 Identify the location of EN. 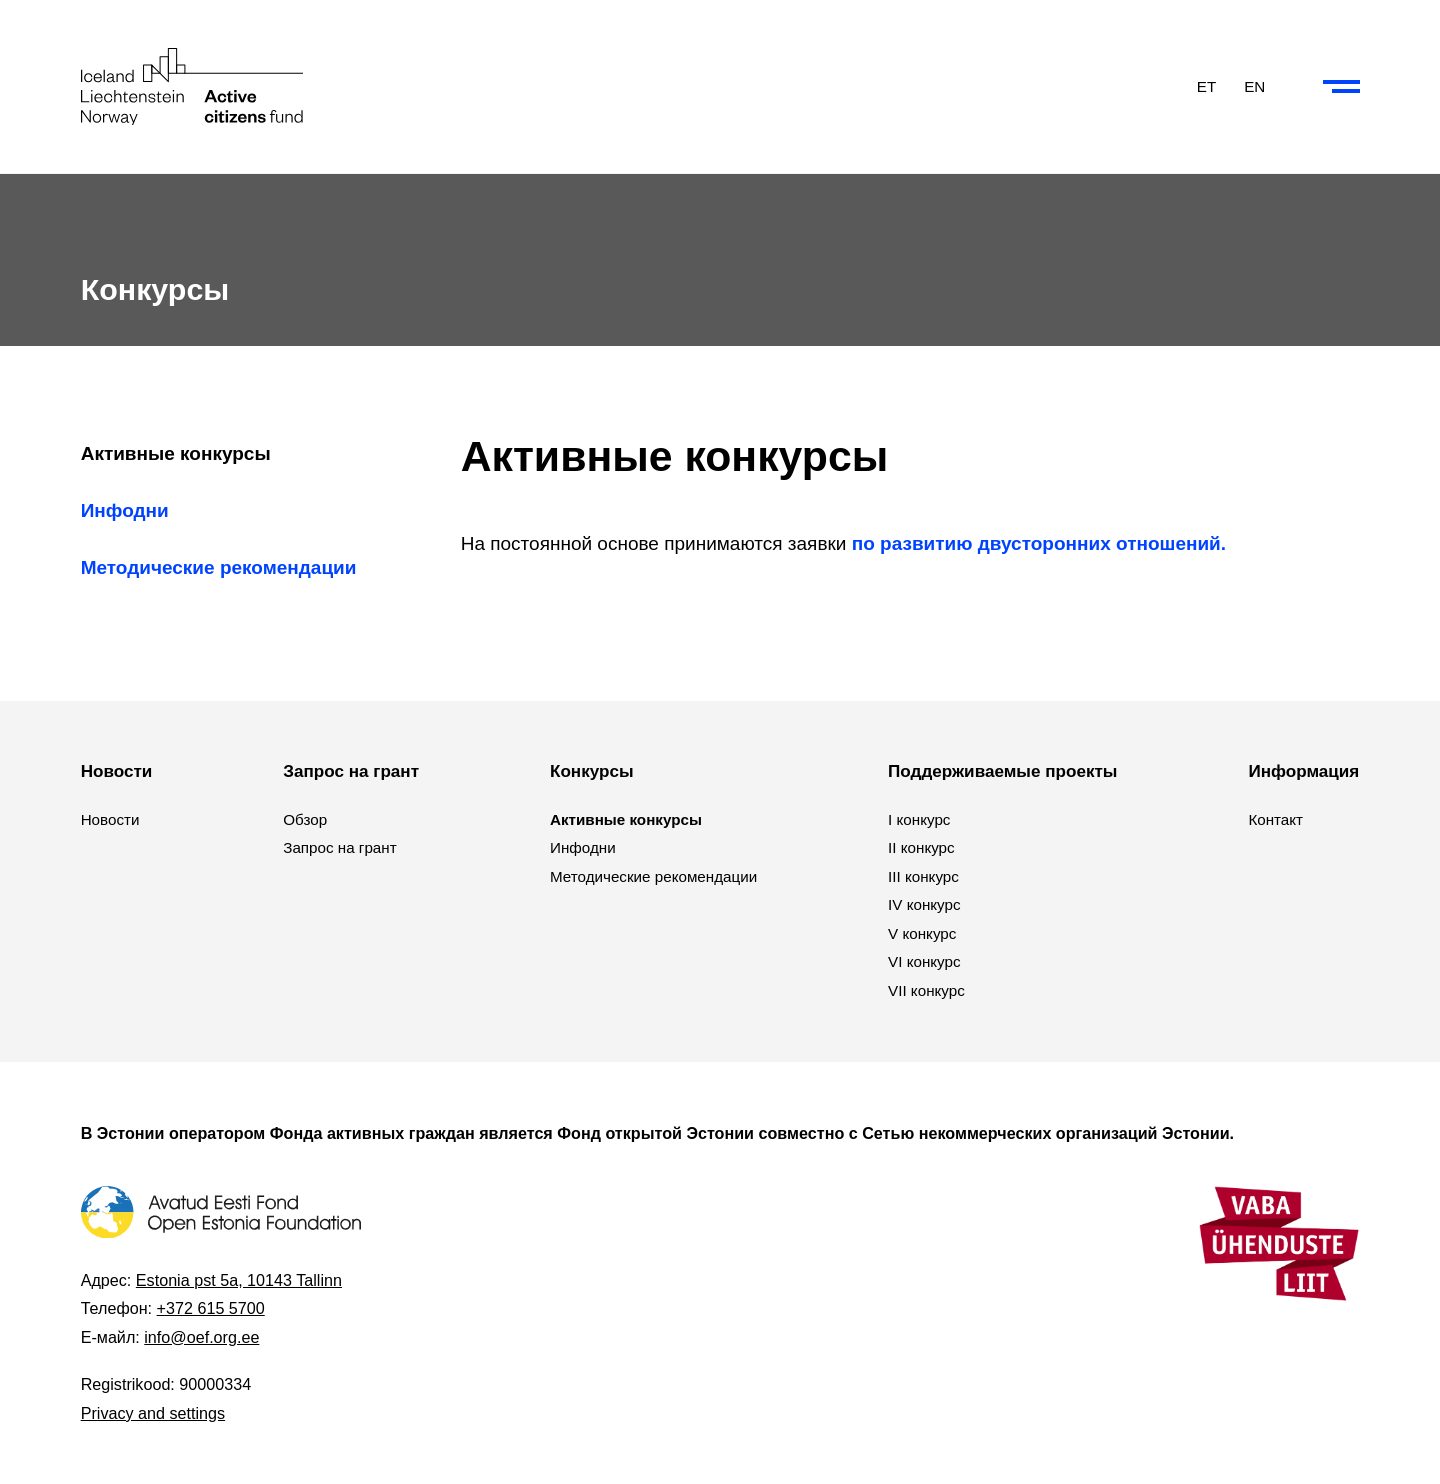
(1254, 85).